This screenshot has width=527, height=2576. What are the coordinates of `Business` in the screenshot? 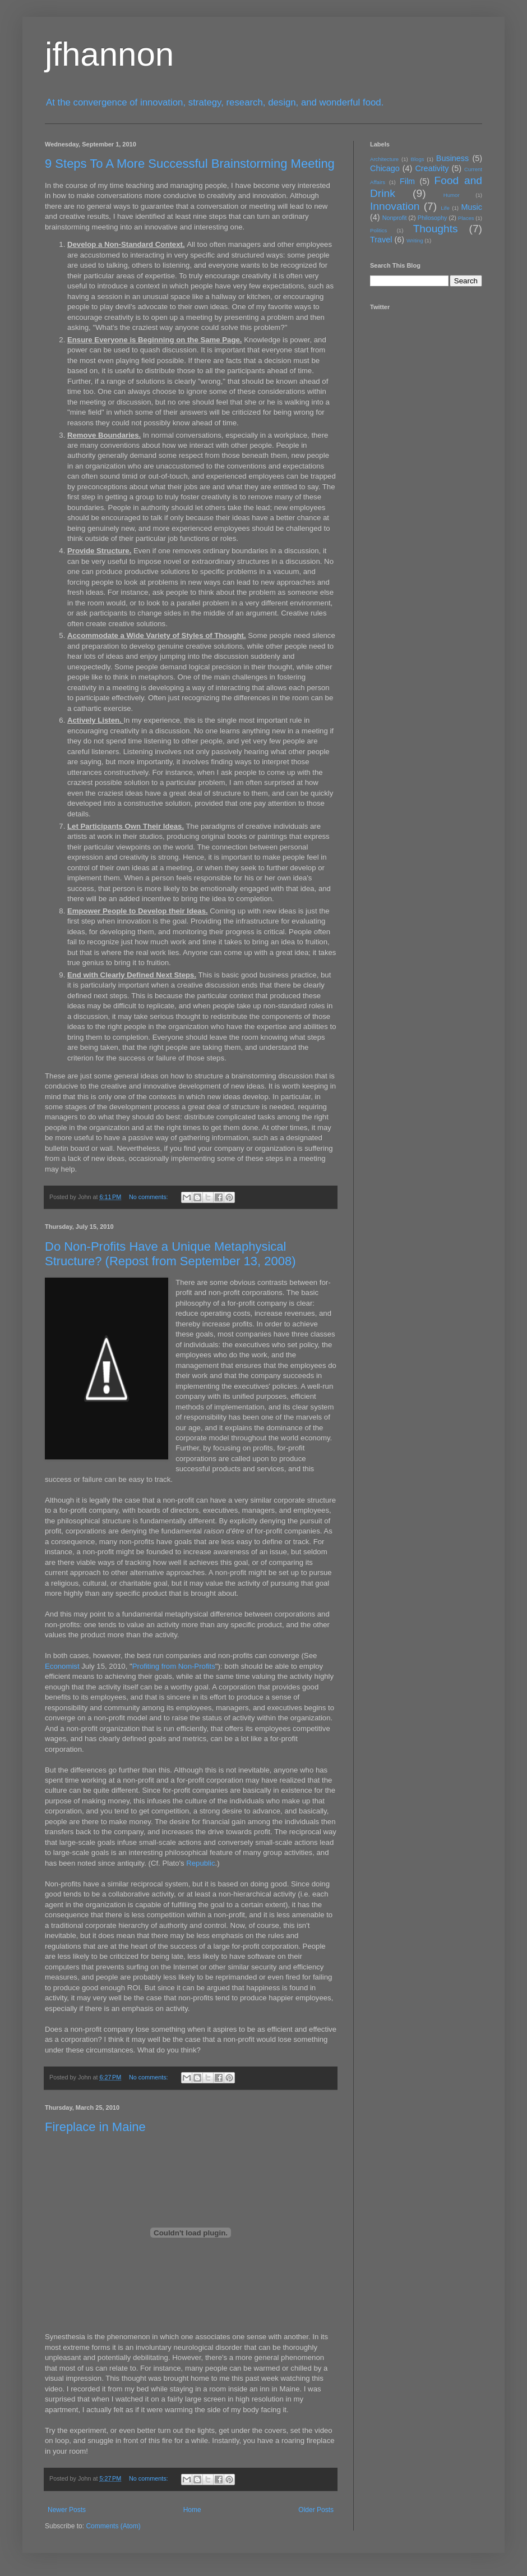 It's located at (452, 158).